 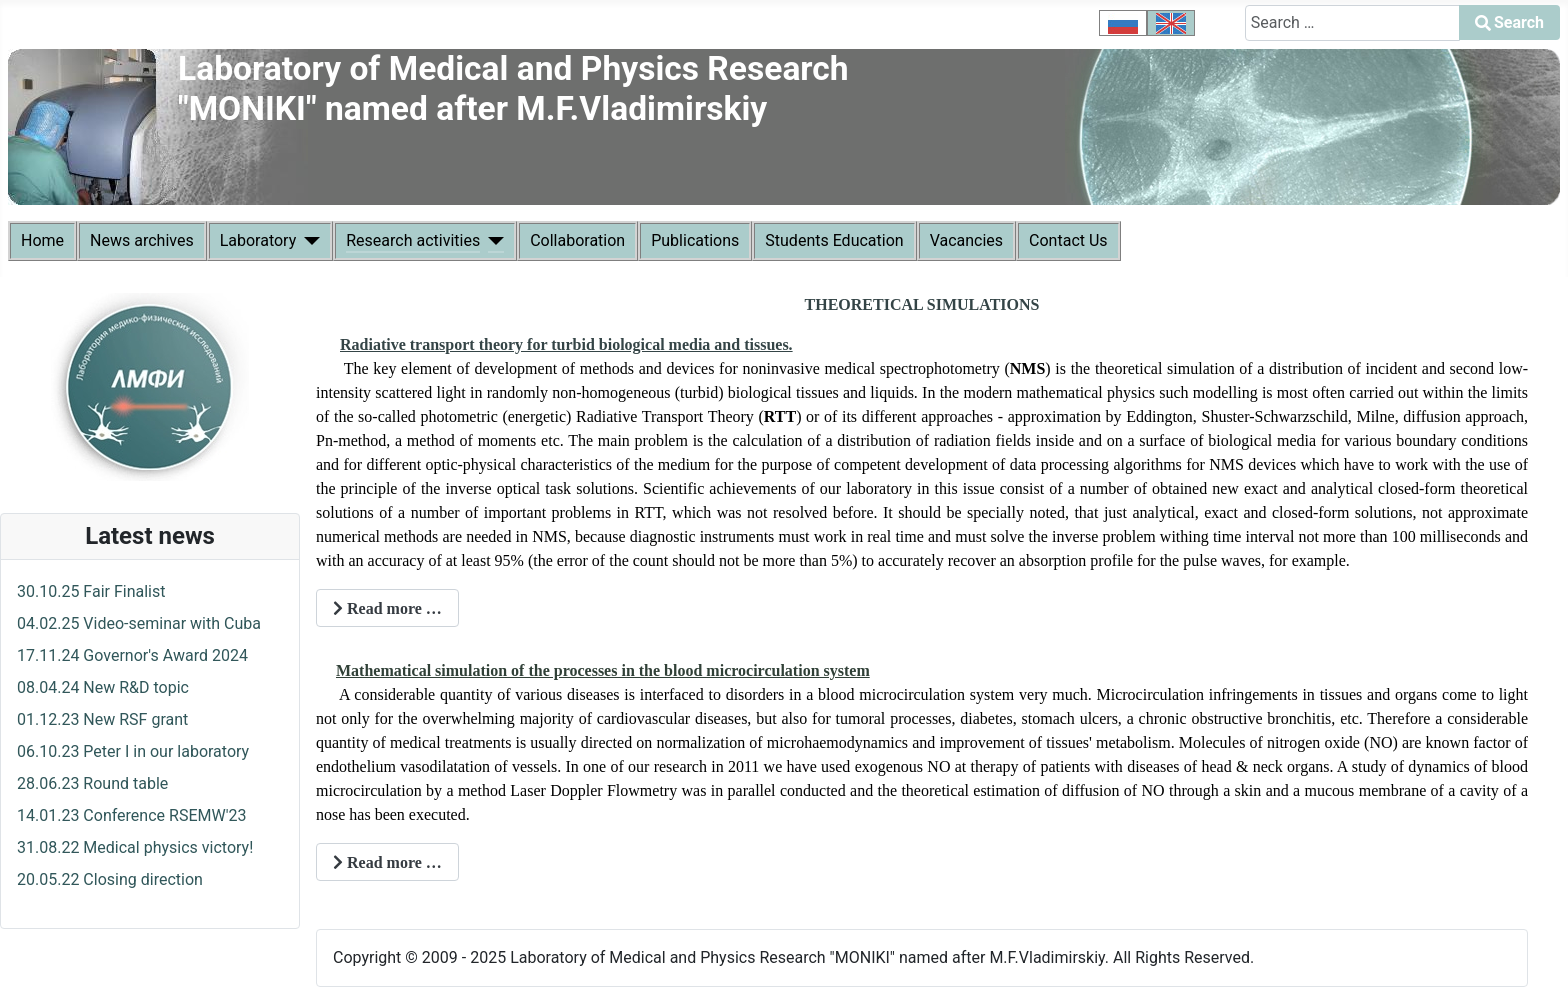 I want to click on Read more … [Read more: Mathematical simulation in BMS], so click(x=387, y=862).